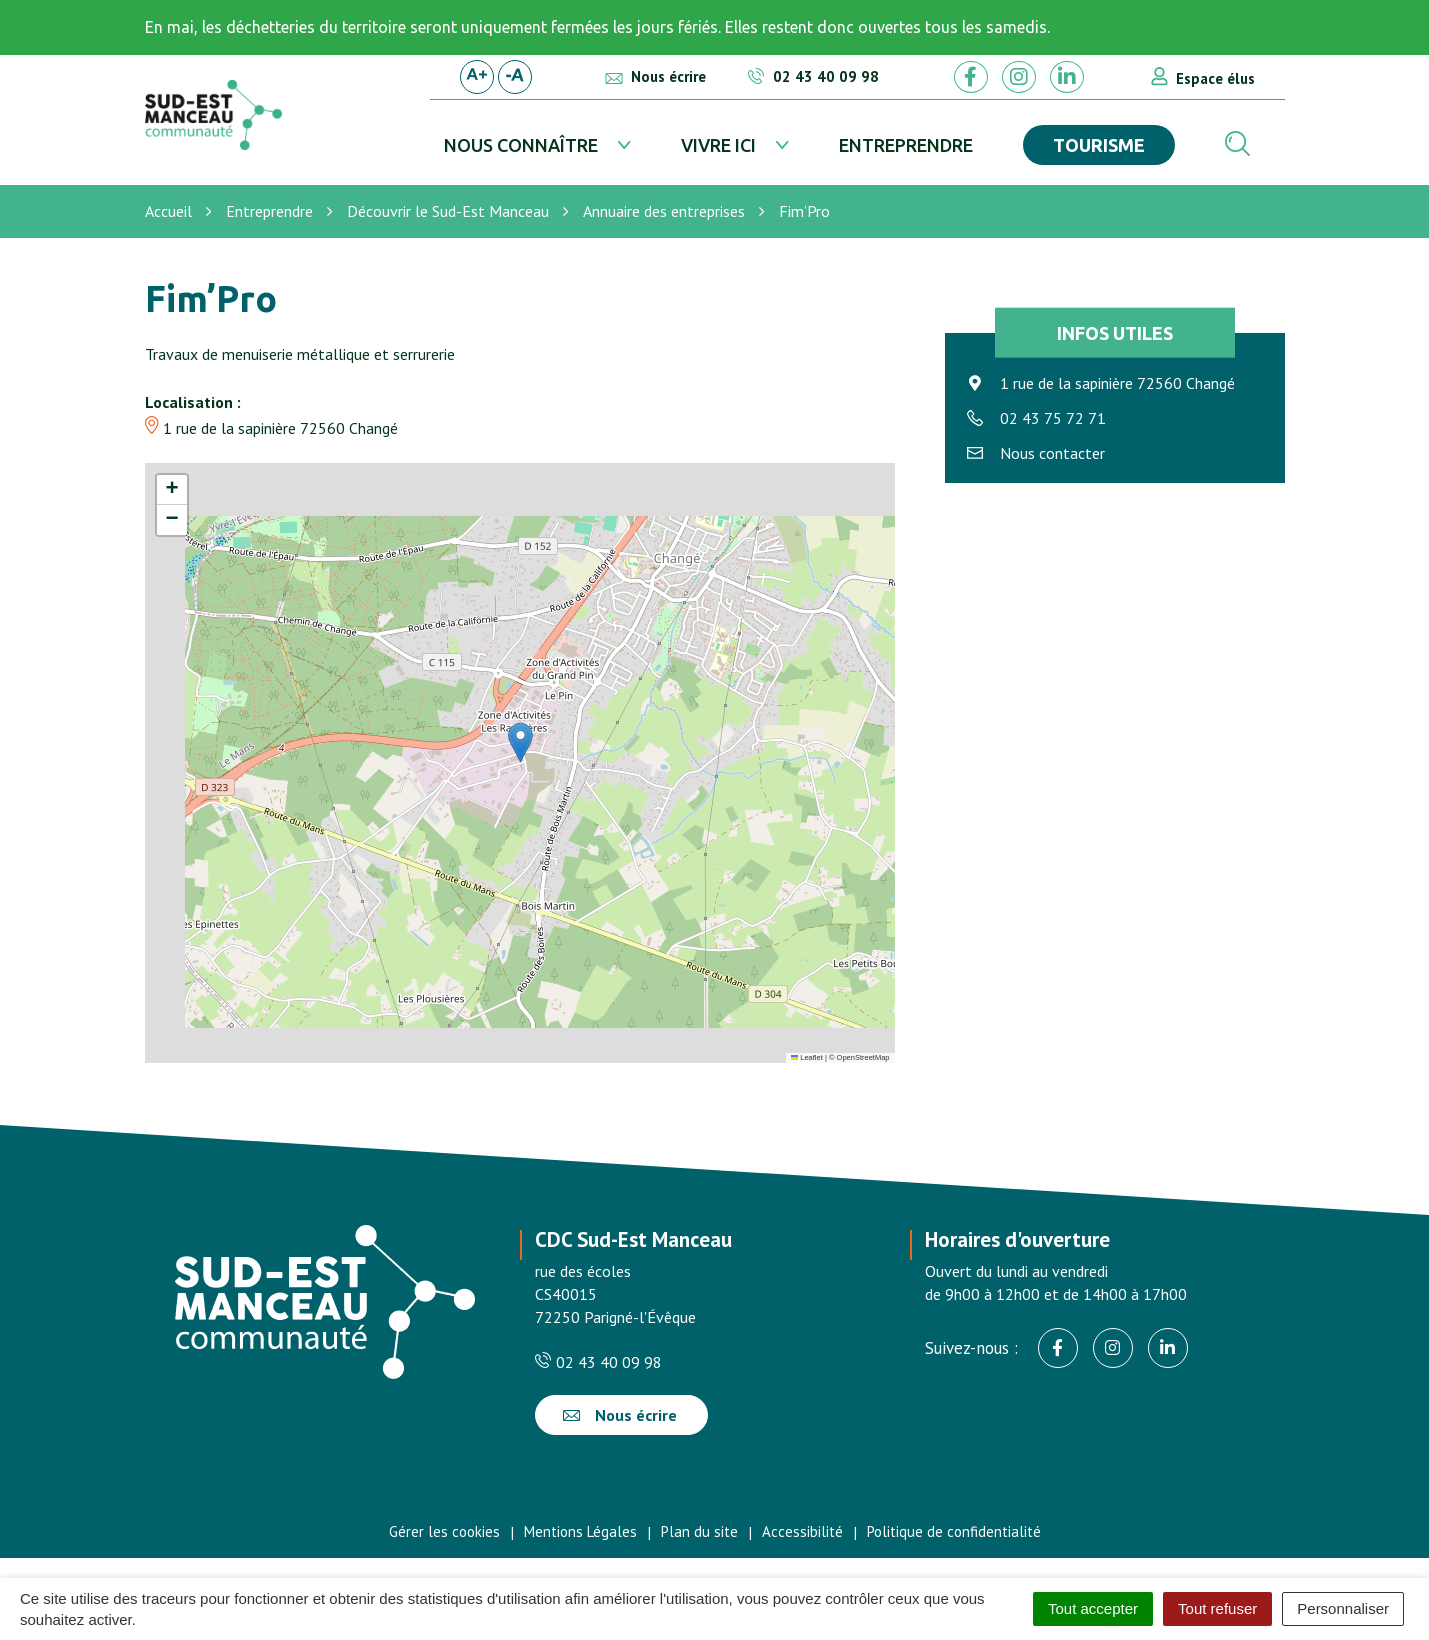 This screenshot has height=1640, width=1429. What do you see at coordinates (718, 145) in the screenshot?
I see `Vivre ici` at bounding box center [718, 145].